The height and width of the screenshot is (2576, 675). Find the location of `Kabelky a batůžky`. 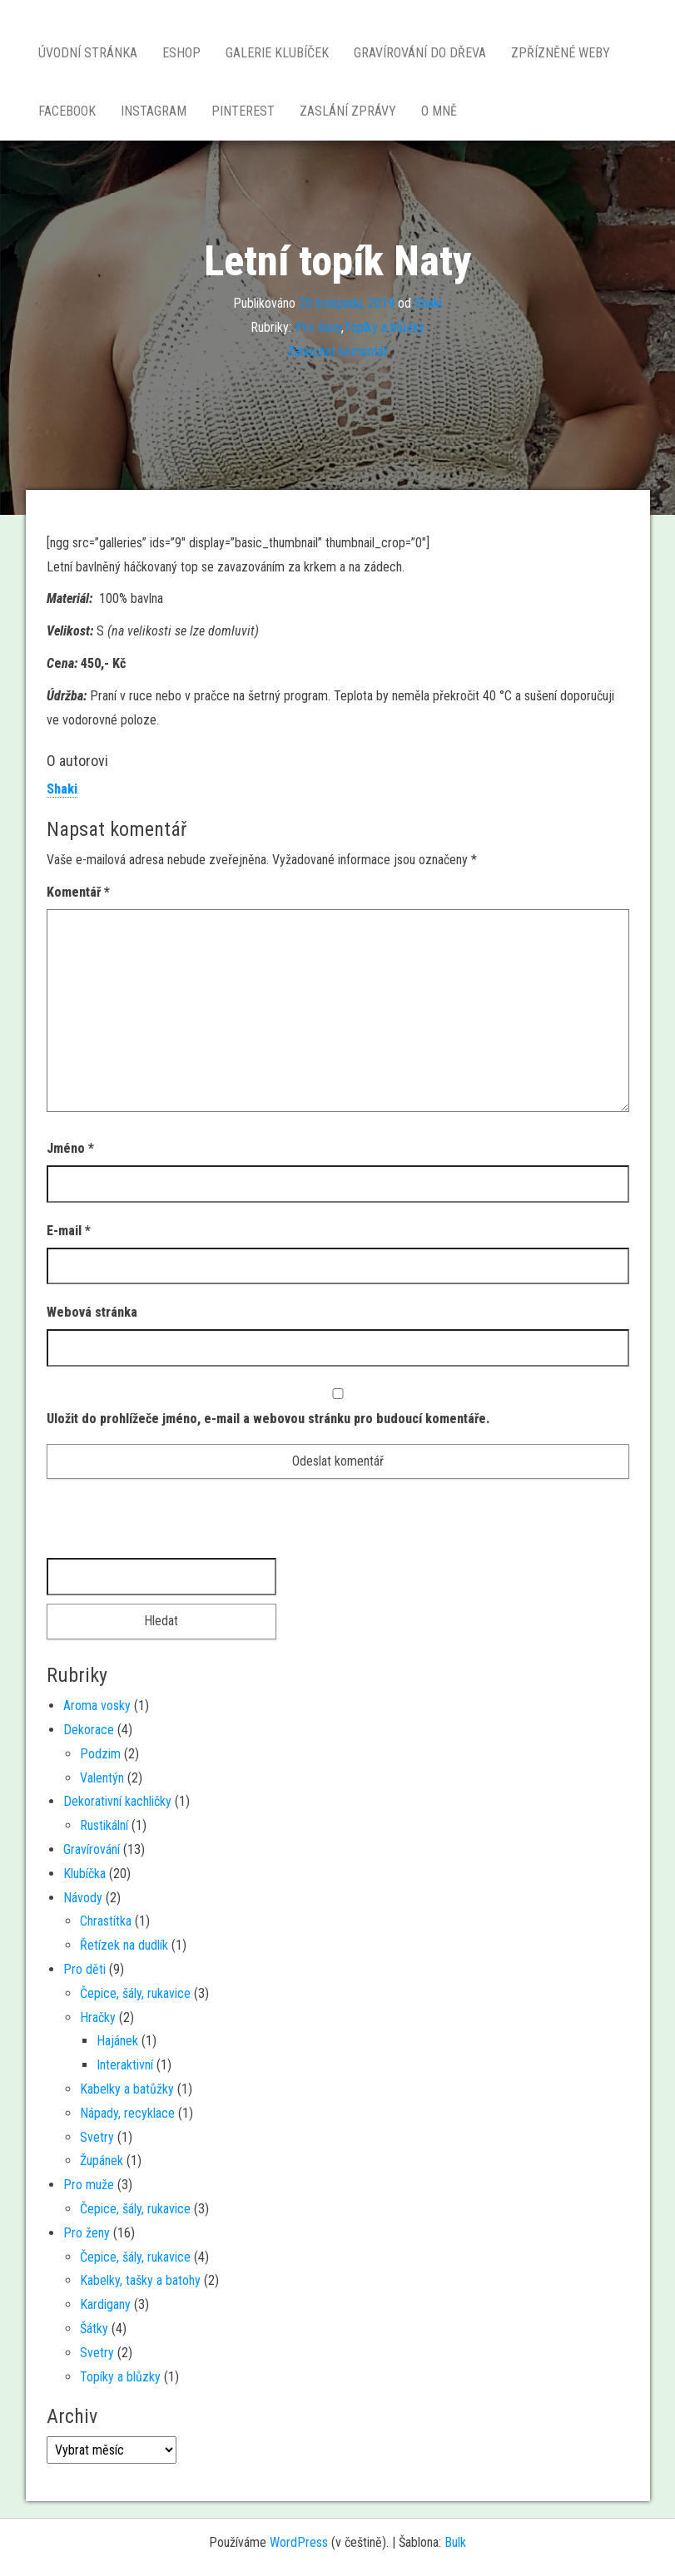

Kabelky a batůžky is located at coordinates (127, 2089).